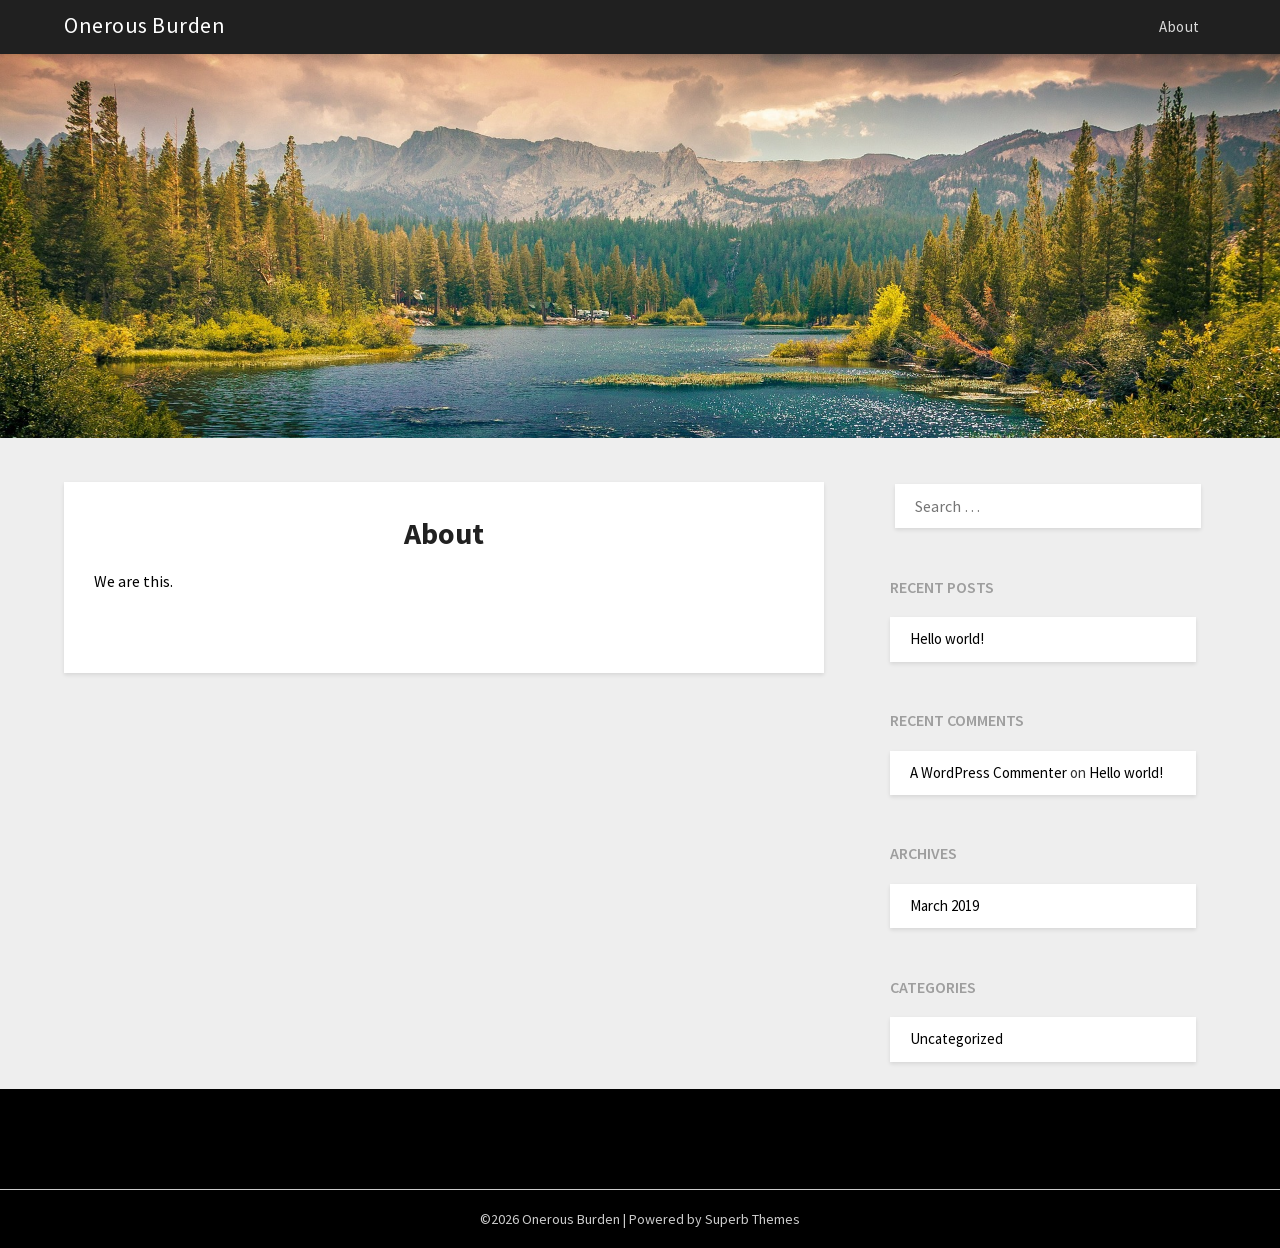 The image size is (1280, 1248). I want to click on March 2019, so click(944, 905).